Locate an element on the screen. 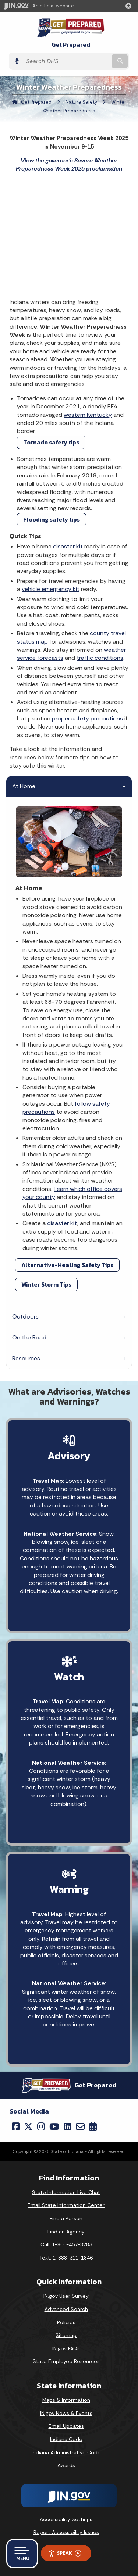 This screenshot has width=138, height=2576. Accessibility Settings [button] is located at coordinates (66, 2519).